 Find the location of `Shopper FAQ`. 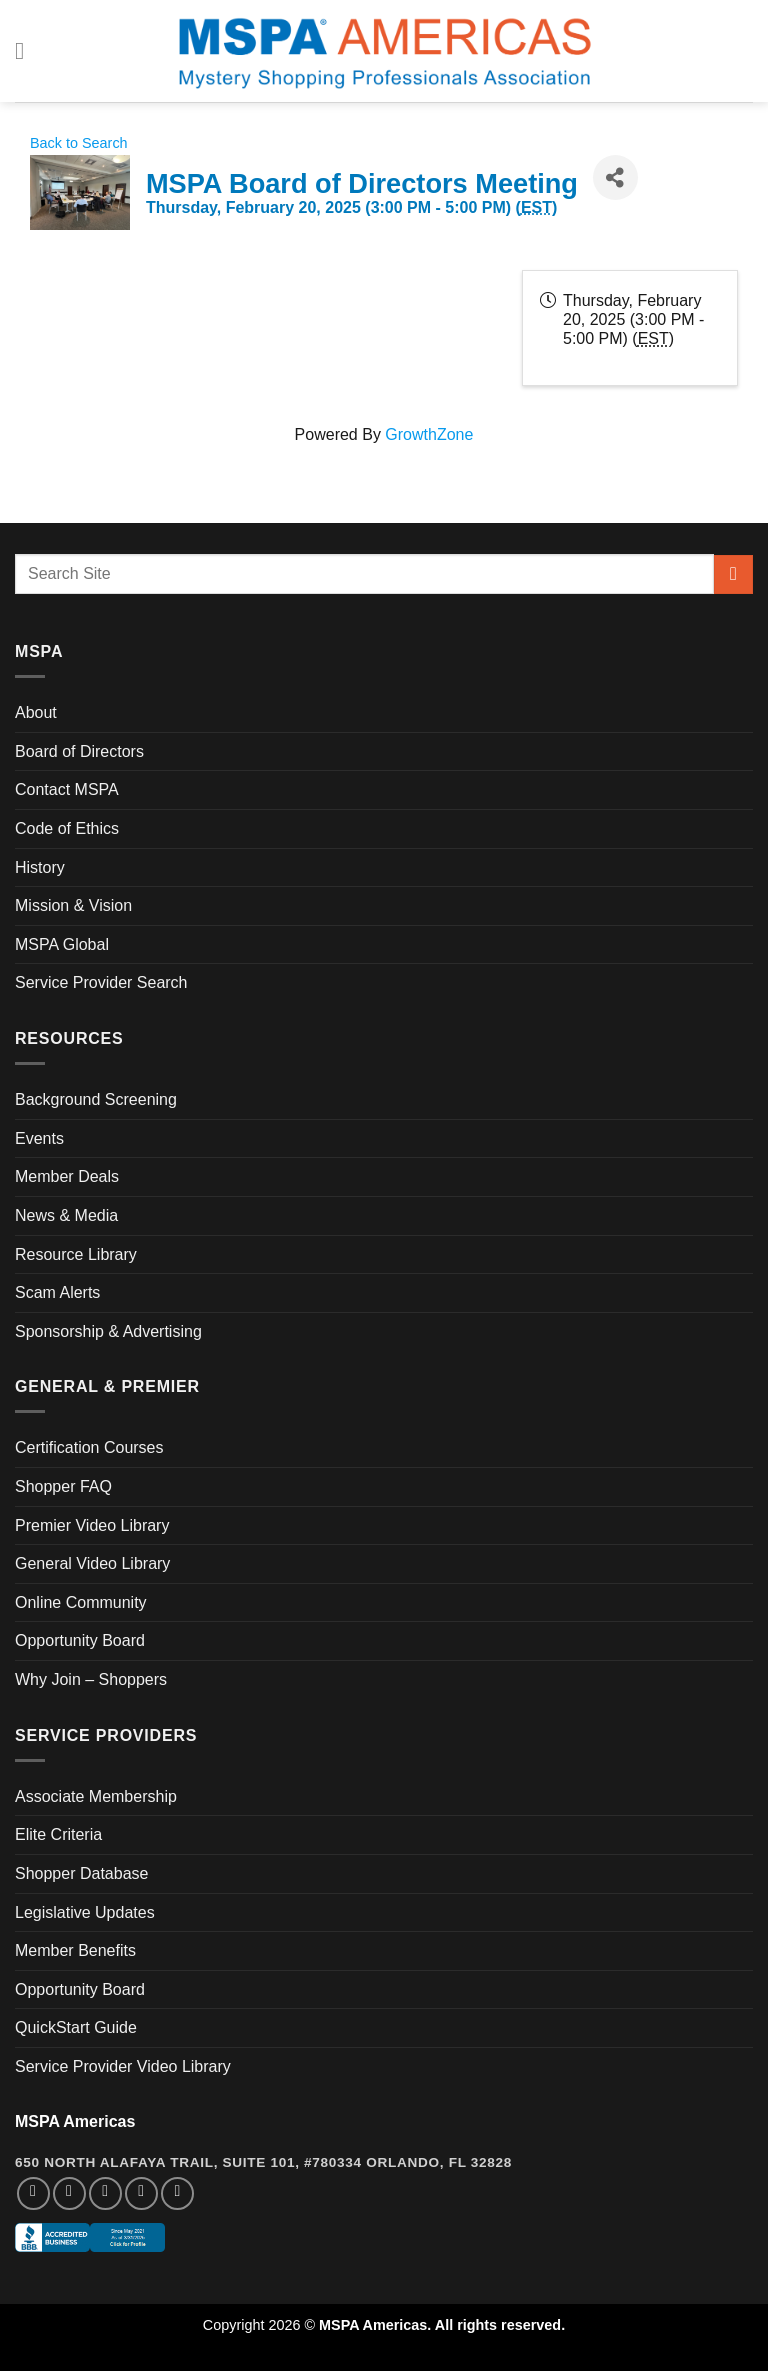

Shopper FAQ is located at coordinates (63, 1486).